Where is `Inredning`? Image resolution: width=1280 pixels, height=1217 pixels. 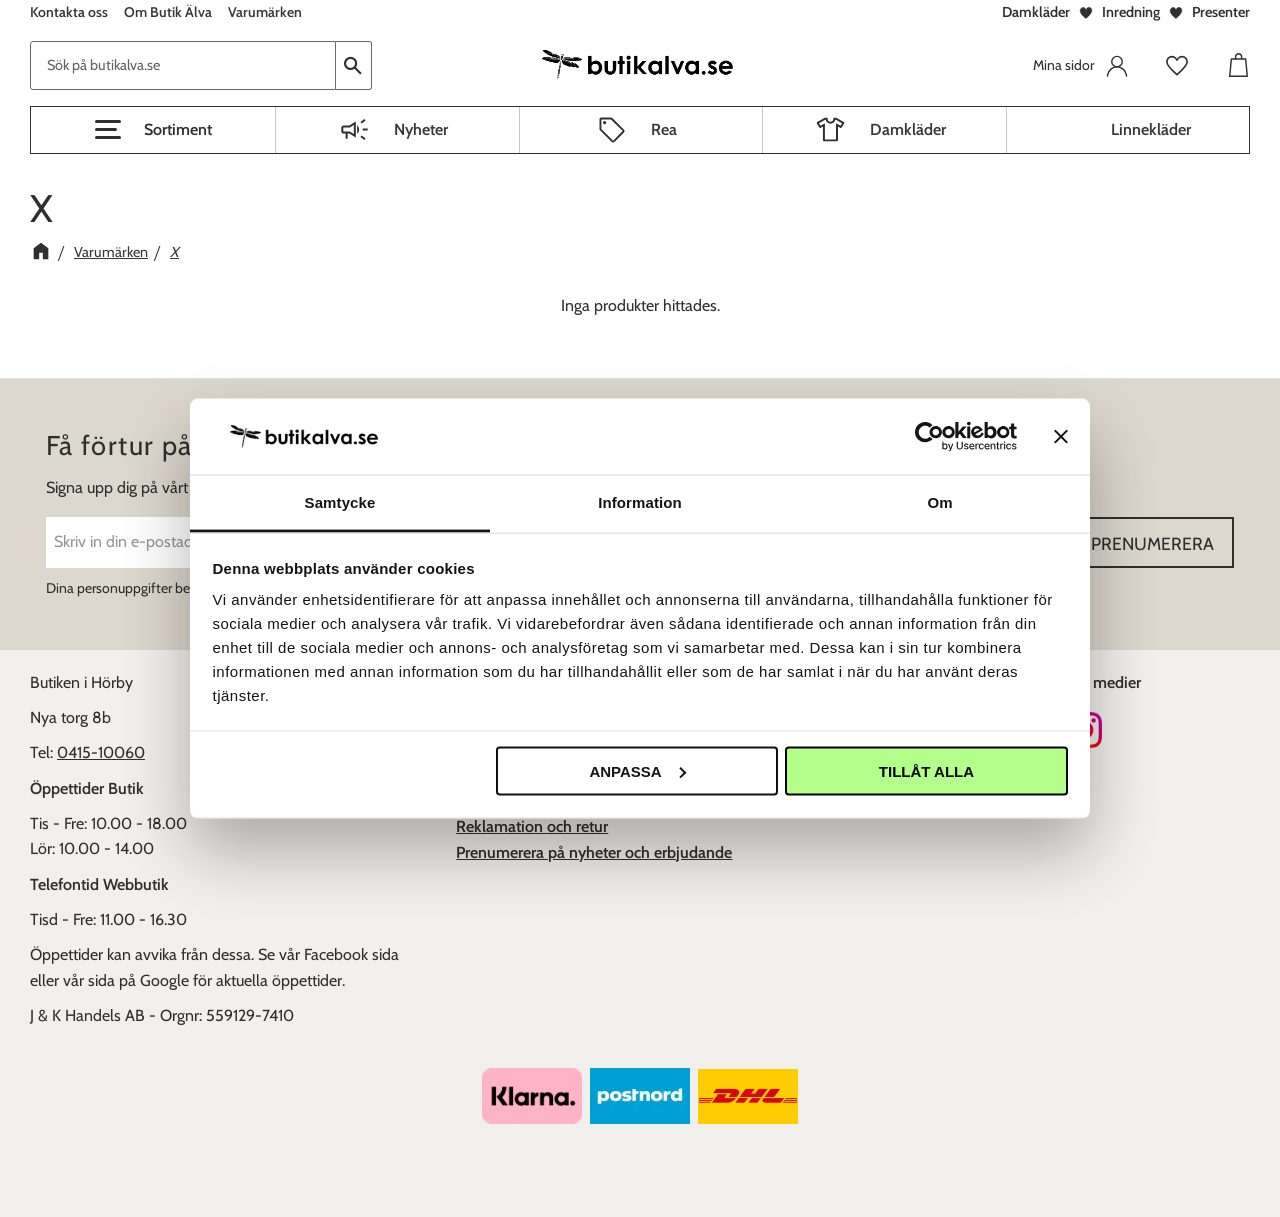 Inredning is located at coordinates (1131, 12).